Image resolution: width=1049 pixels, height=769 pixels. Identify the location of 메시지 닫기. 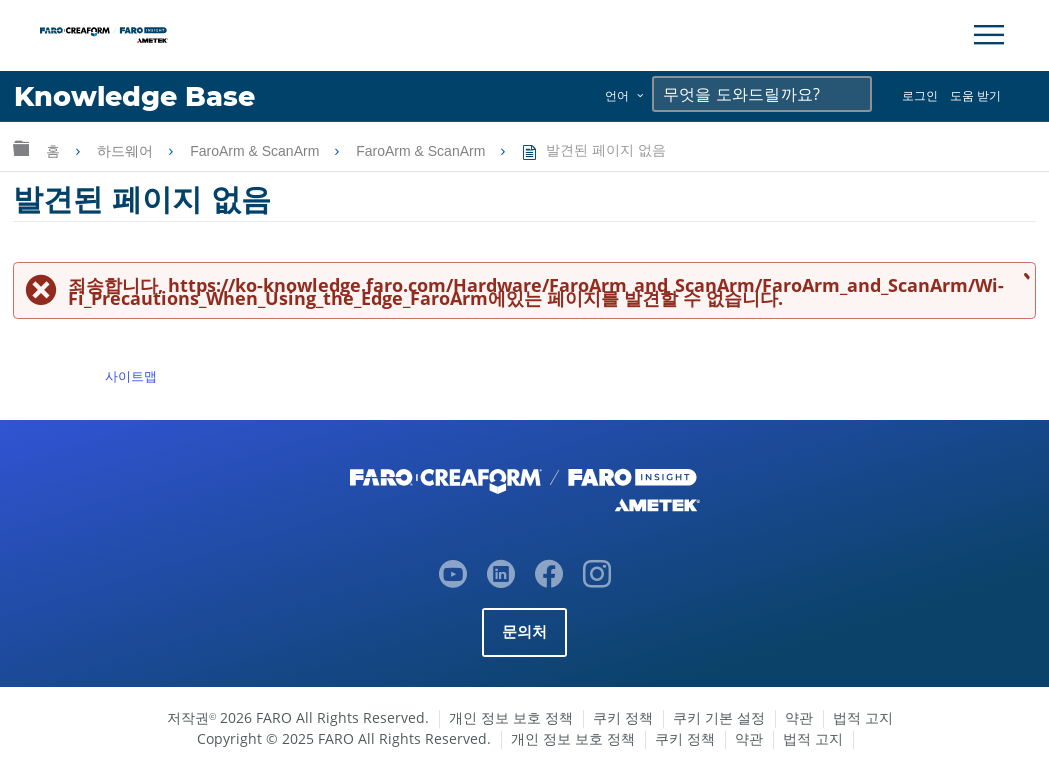
(1023, 275).